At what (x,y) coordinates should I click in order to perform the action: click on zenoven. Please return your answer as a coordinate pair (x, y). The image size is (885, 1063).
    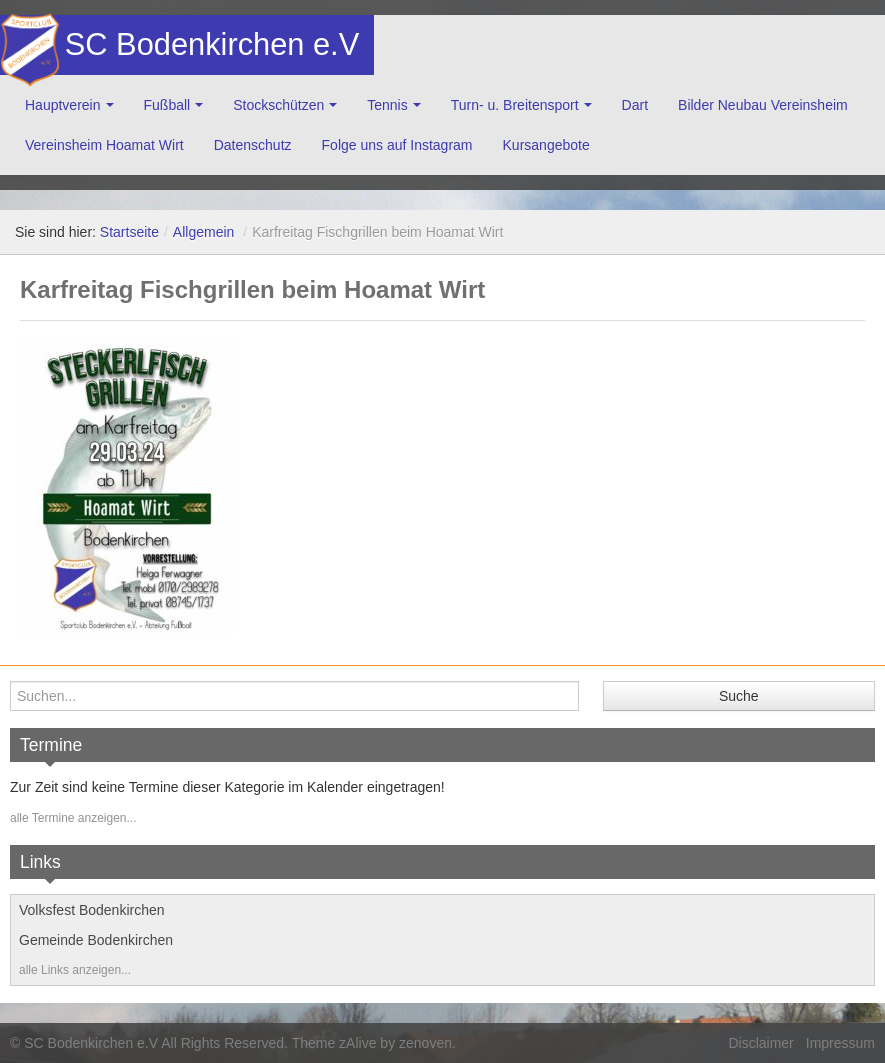
    Looking at the image, I should click on (425, 1043).